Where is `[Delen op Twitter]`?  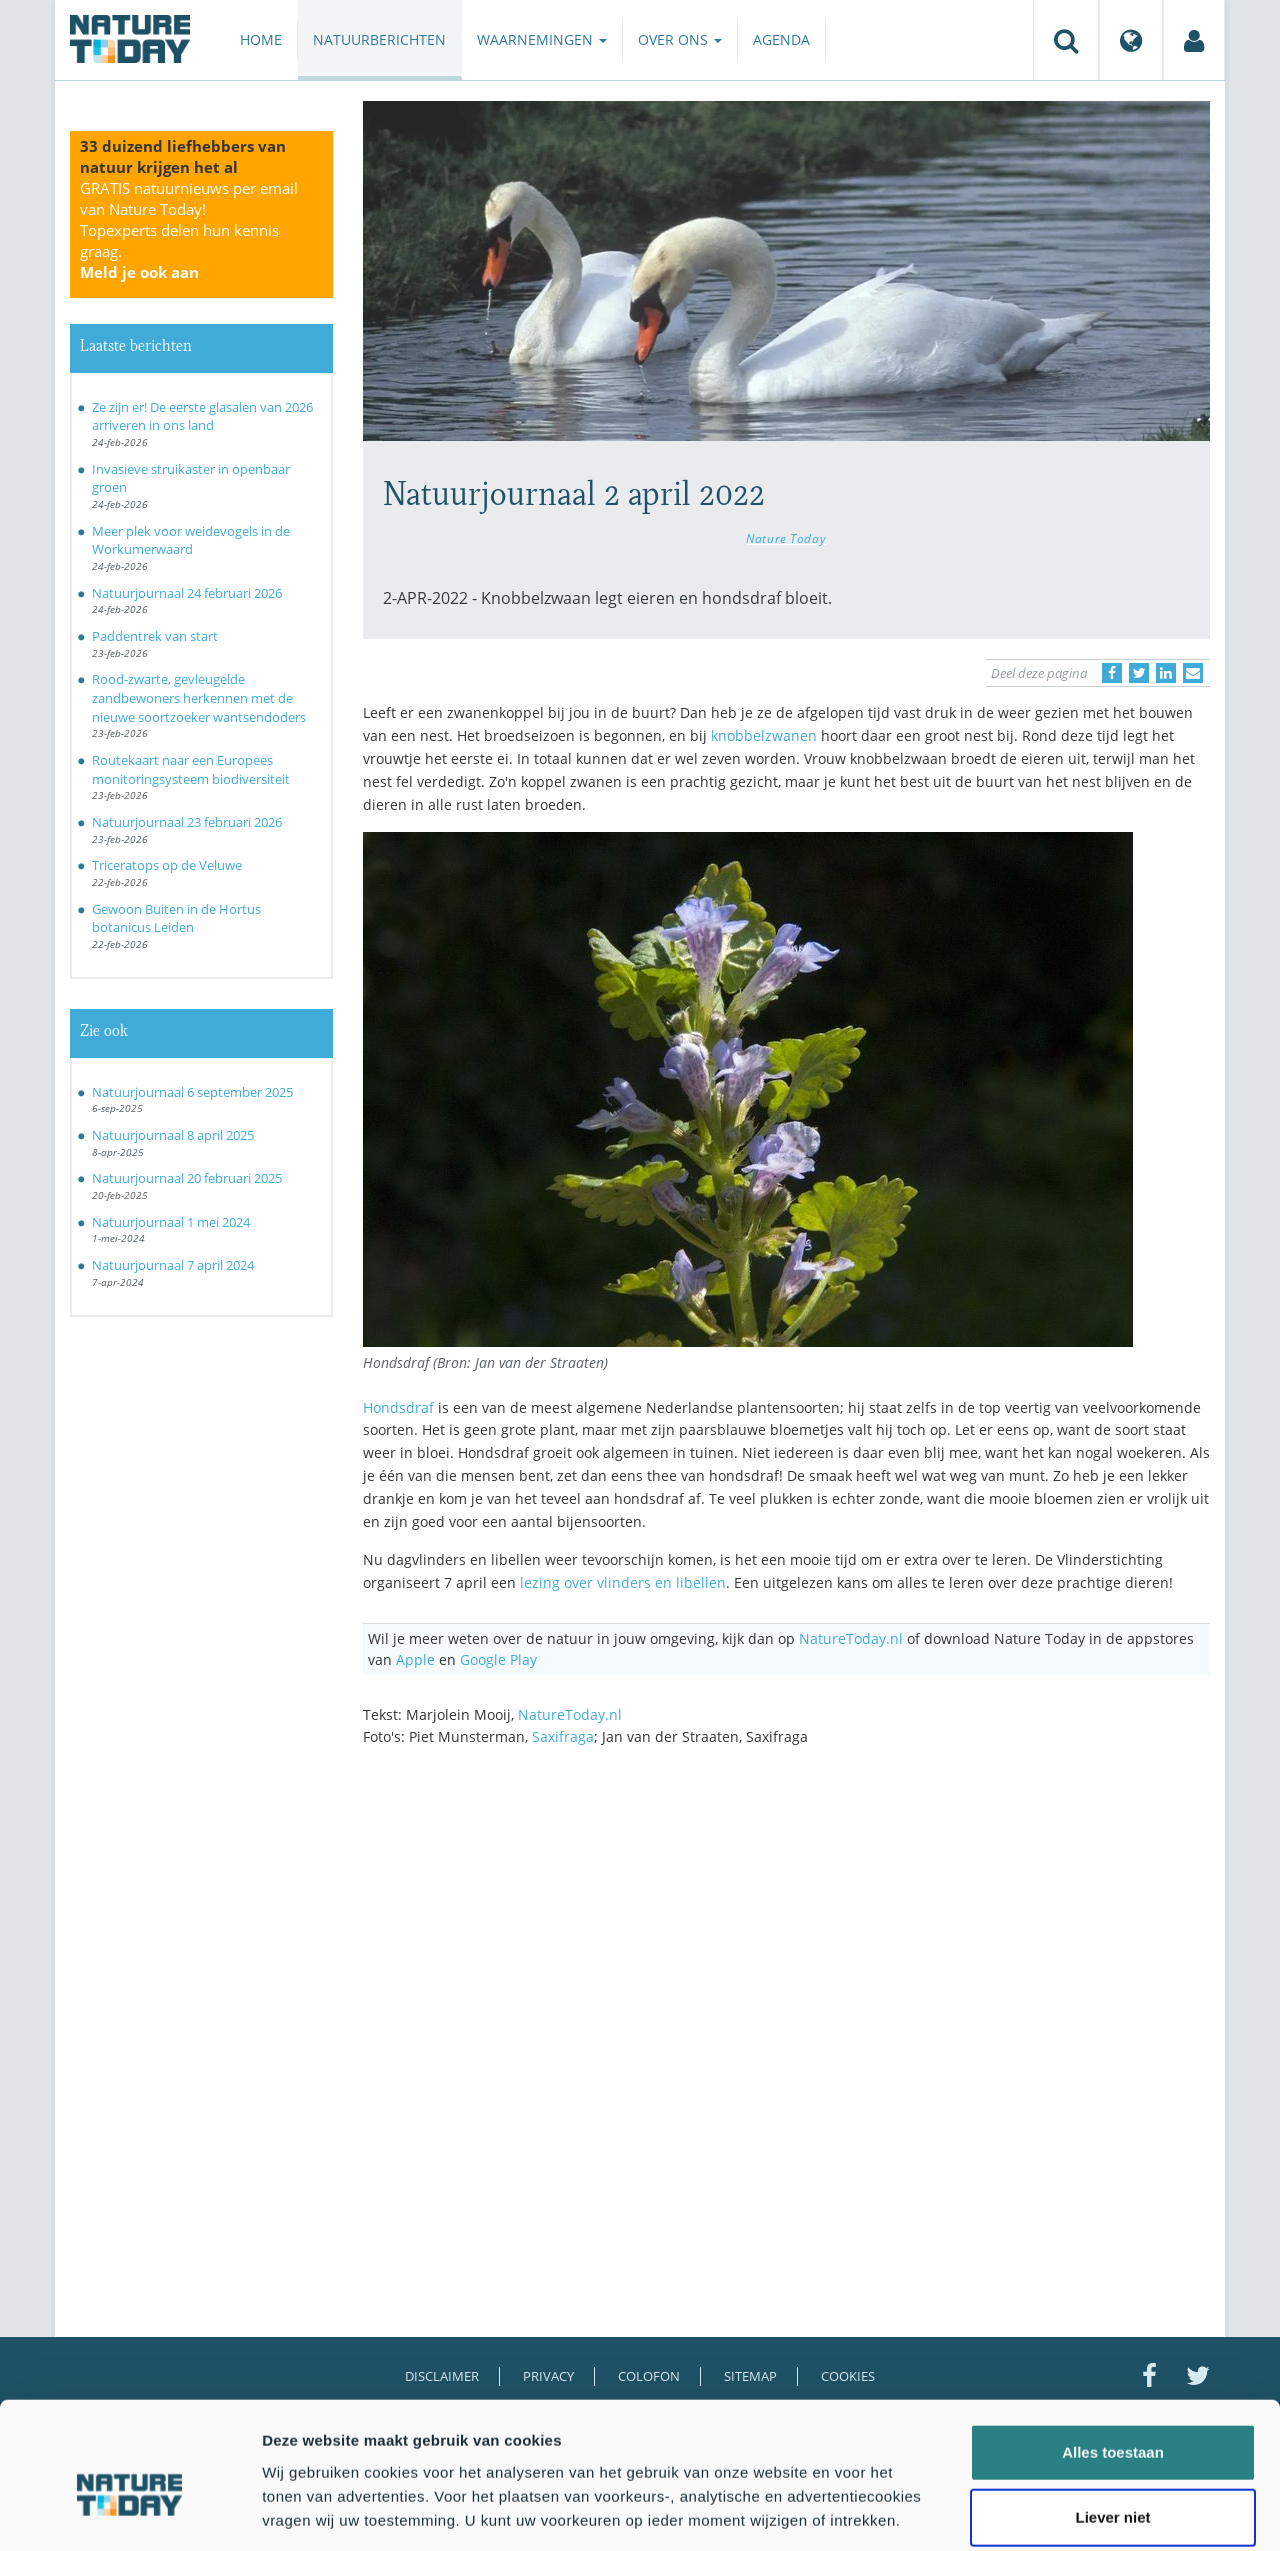
[Delen op Twitter] is located at coordinates (1139, 673).